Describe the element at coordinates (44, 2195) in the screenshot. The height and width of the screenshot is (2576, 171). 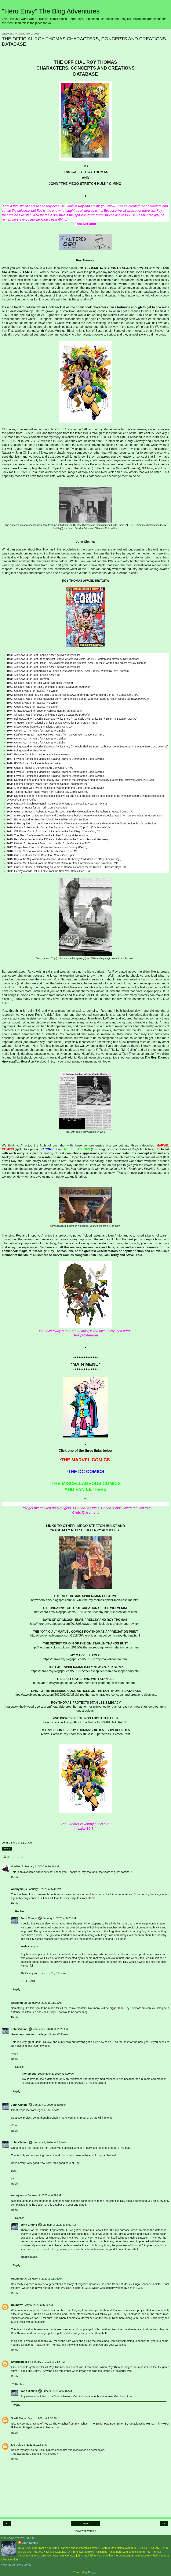
I see `January 3, 2020 at 8:39 AM` at that location.